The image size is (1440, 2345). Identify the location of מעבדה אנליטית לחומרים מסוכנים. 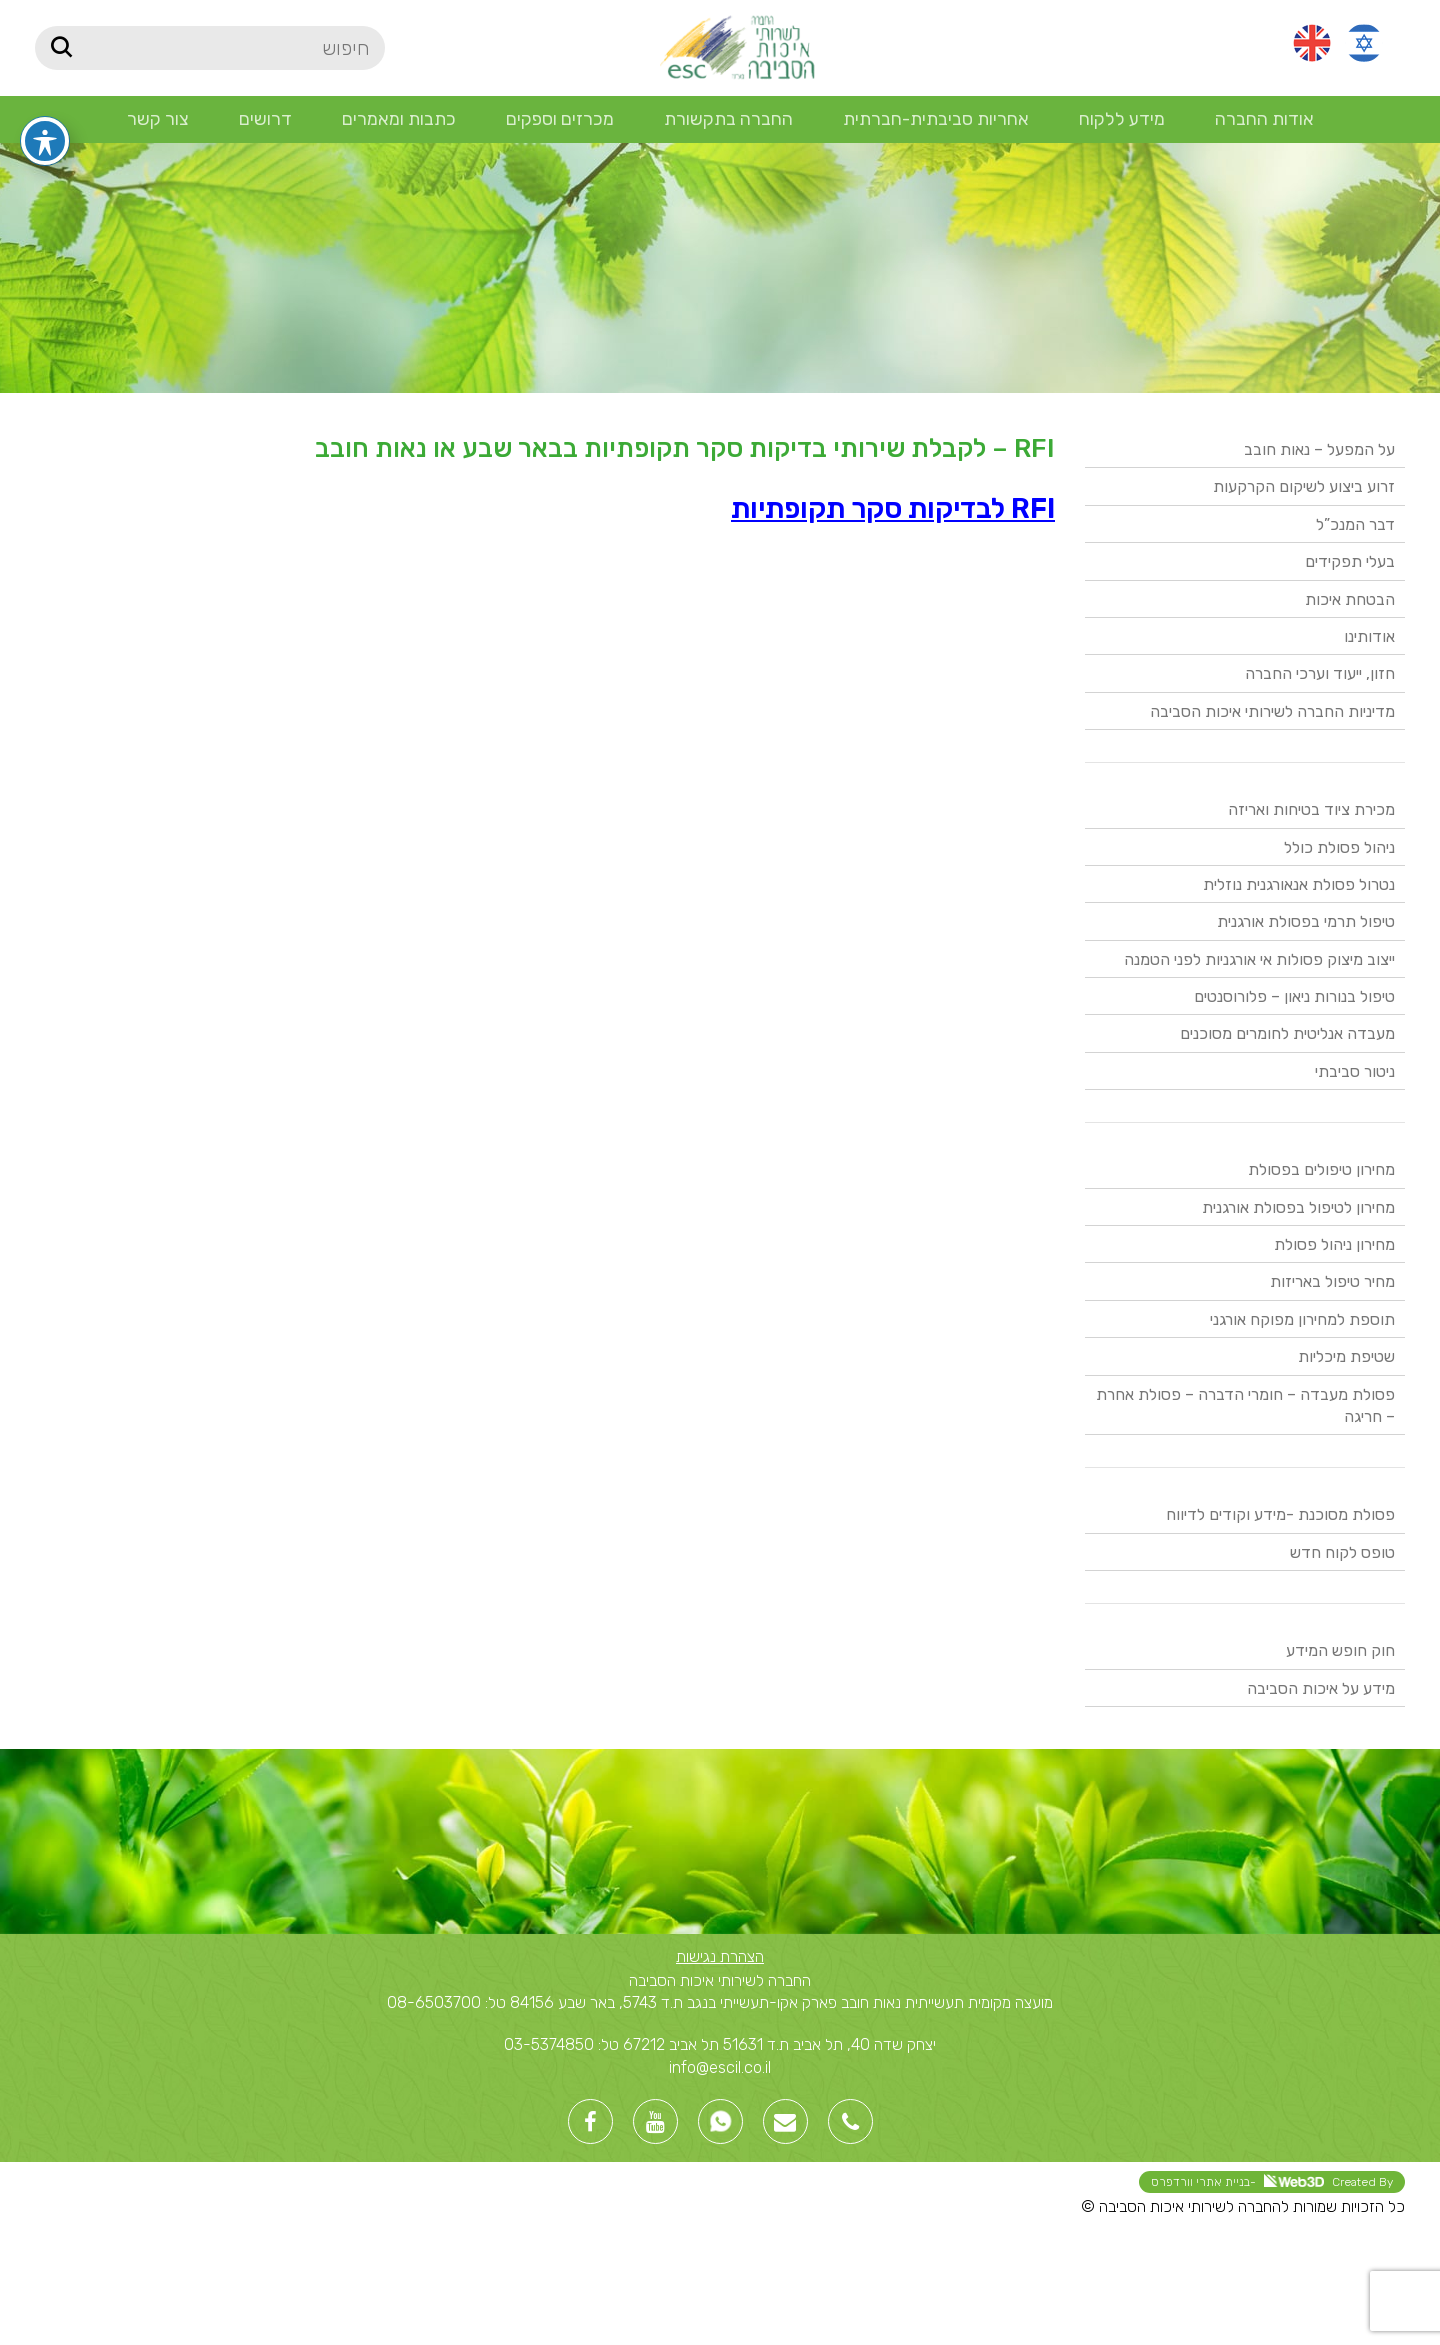
(1287, 1033).